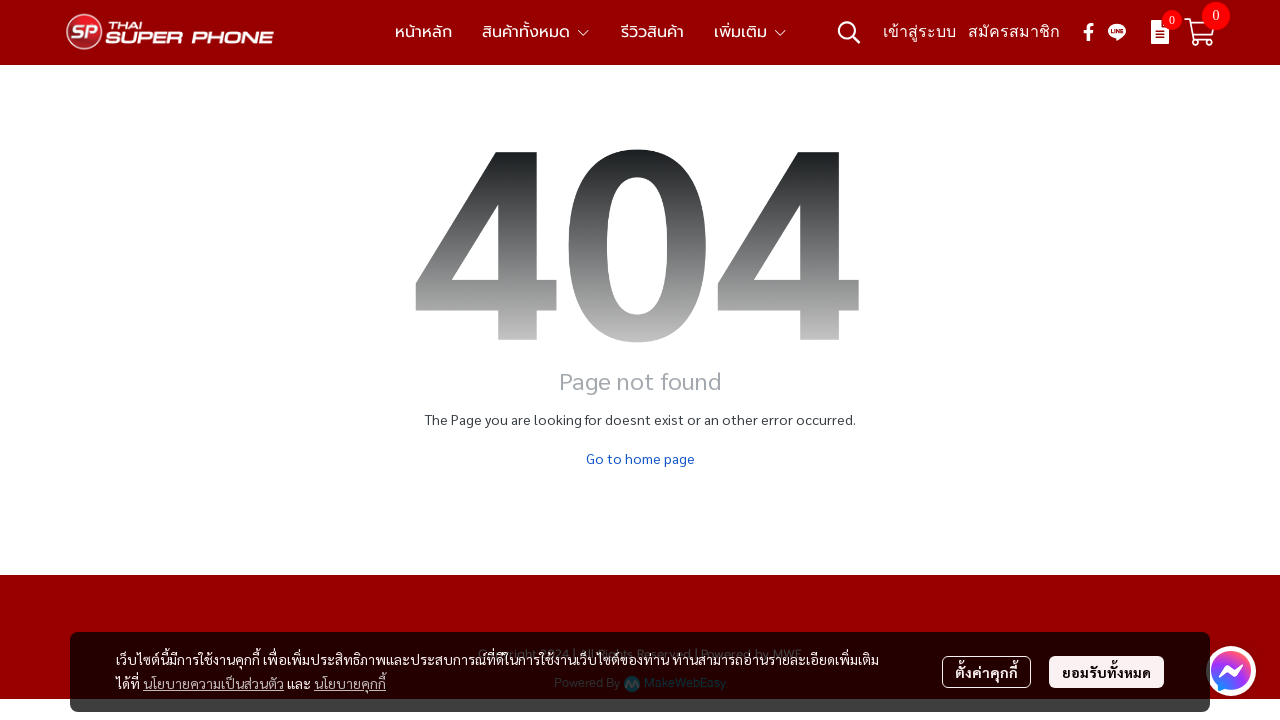 This screenshot has height=720, width=1280. What do you see at coordinates (1014, 31) in the screenshot?
I see `สมัครสมาชิก` at bounding box center [1014, 31].